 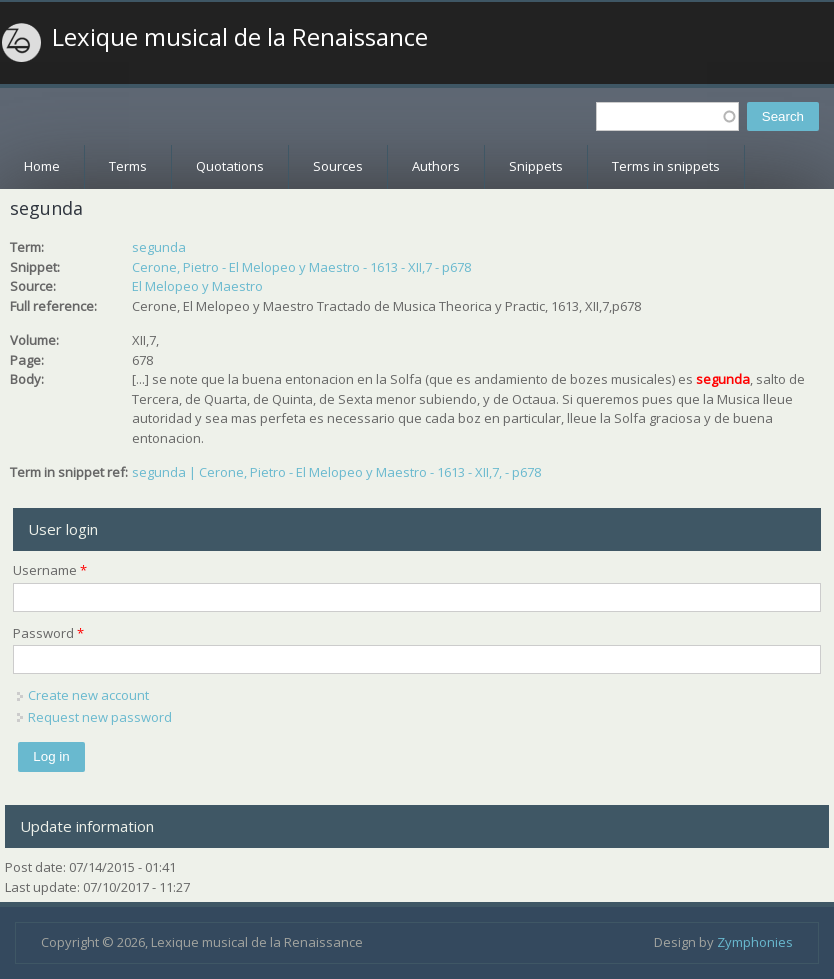 I want to click on Quotations, so click(x=230, y=166).